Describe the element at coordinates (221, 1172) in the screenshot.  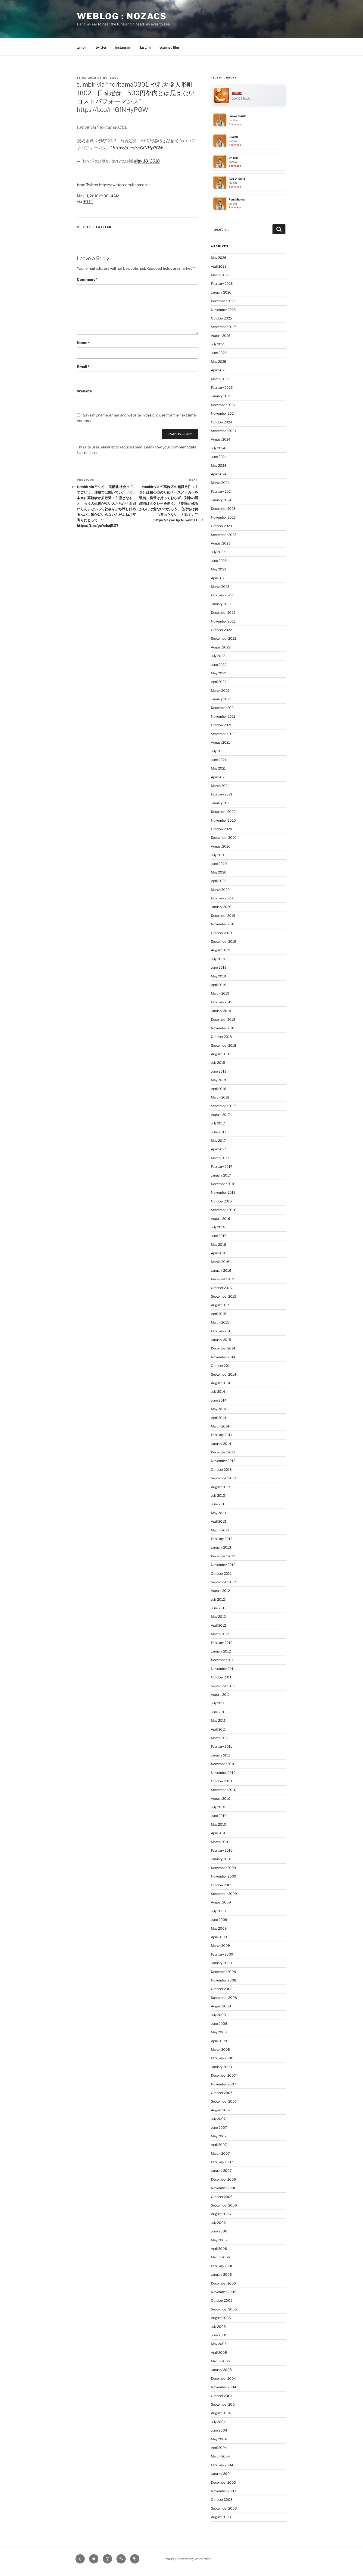
I see `February 2017` at that location.